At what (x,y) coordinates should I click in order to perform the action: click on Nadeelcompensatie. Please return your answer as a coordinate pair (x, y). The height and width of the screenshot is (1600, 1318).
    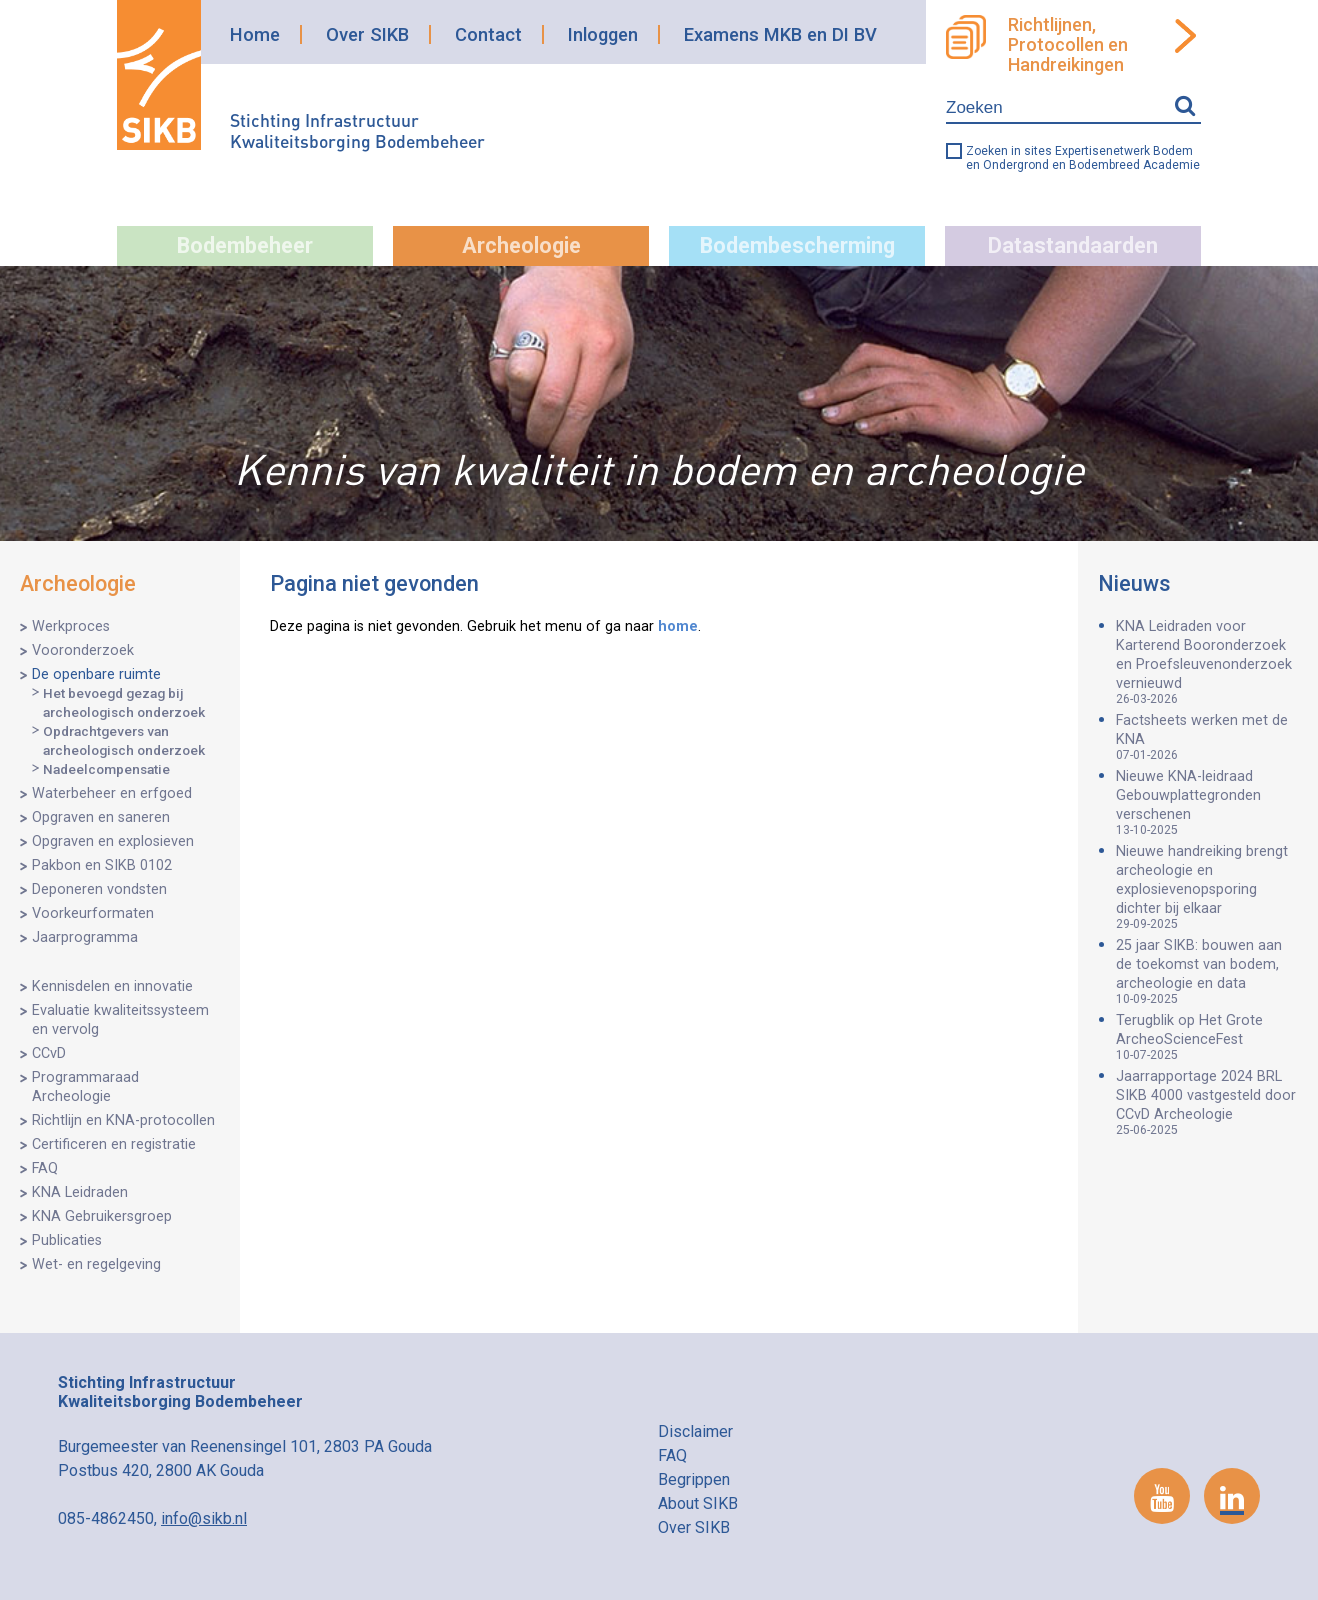
    Looking at the image, I should click on (106, 769).